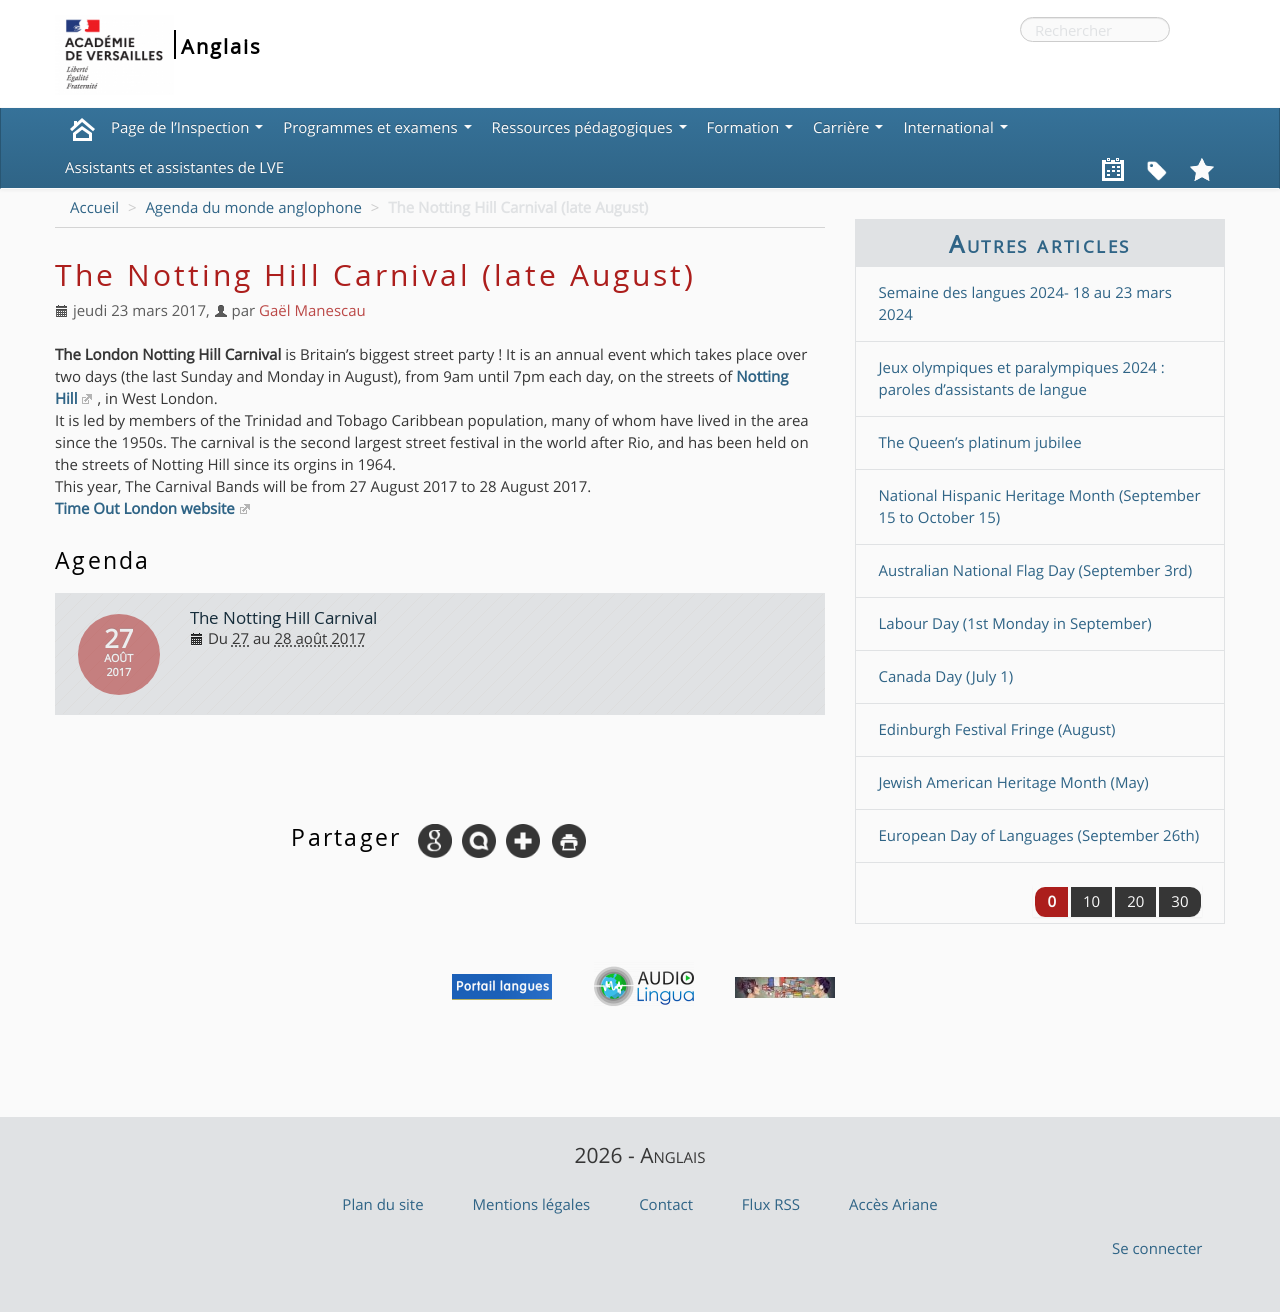 Image resolution: width=1280 pixels, height=1312 pixels. Describe the element at coordinates (771, 1205) in the screenshot. I see `Flux RSS` at that location.